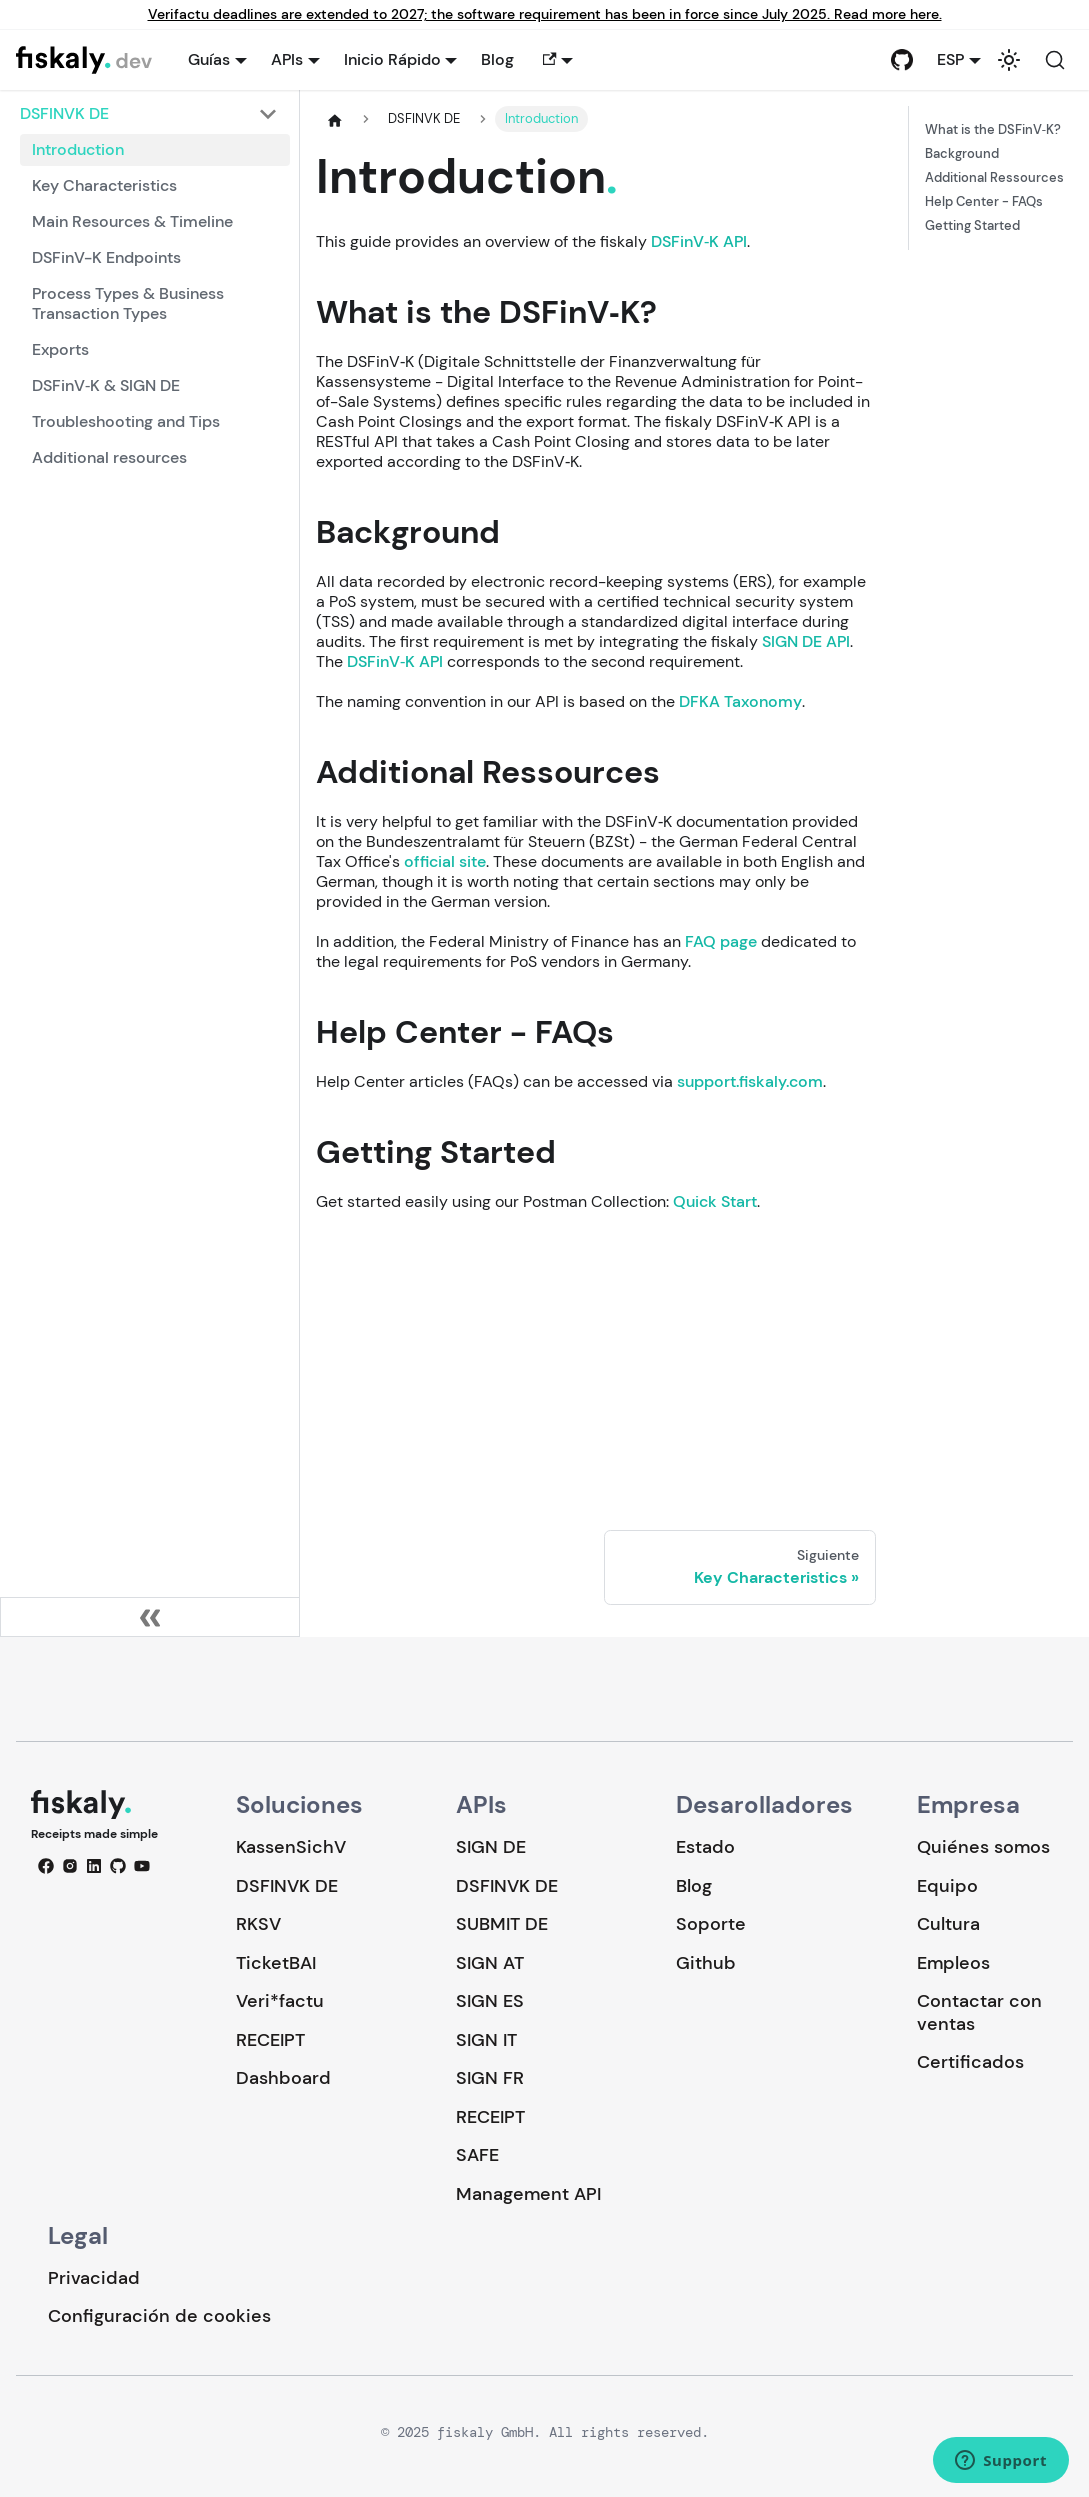 This screenshot has width=1089, height=2497. Describe the element at coordinates (126, 421) in the screenshot. I see `Troubleshooting and Tips` at that location.